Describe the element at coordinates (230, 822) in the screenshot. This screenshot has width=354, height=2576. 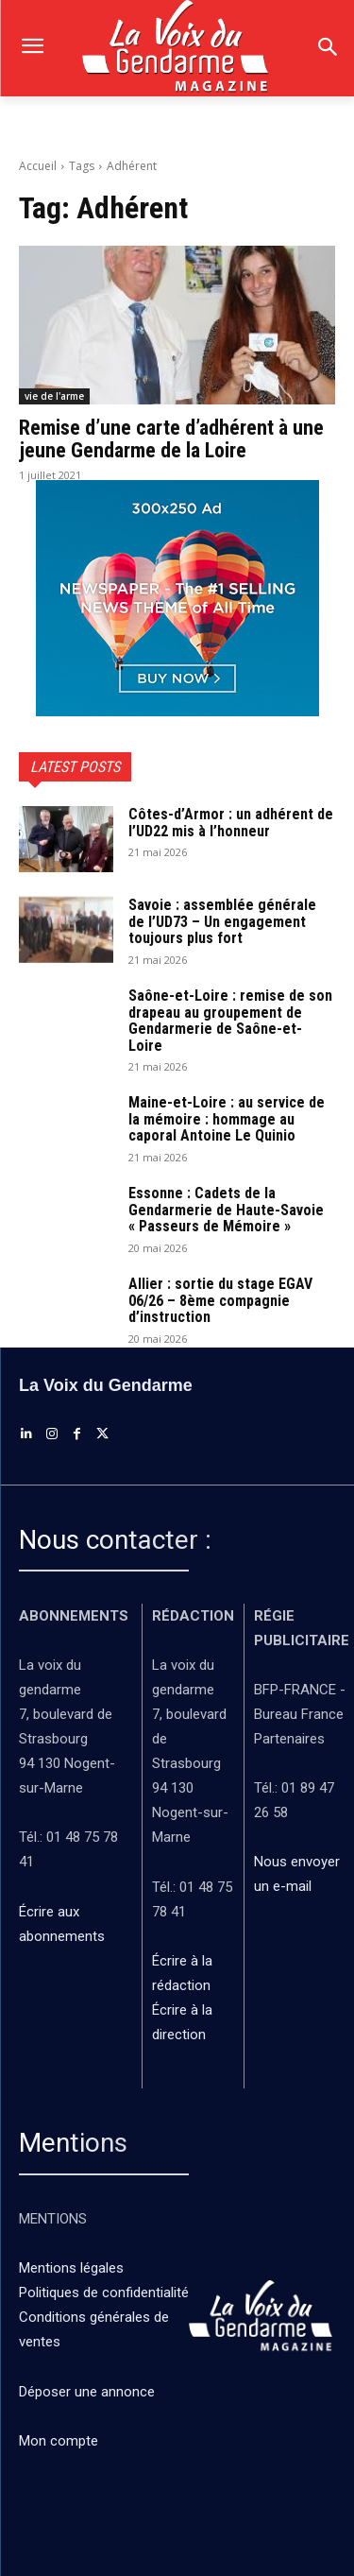
I see `Côtes-d’Armor : un adhérent de l’UD22 mis à l’honneur` at that location.